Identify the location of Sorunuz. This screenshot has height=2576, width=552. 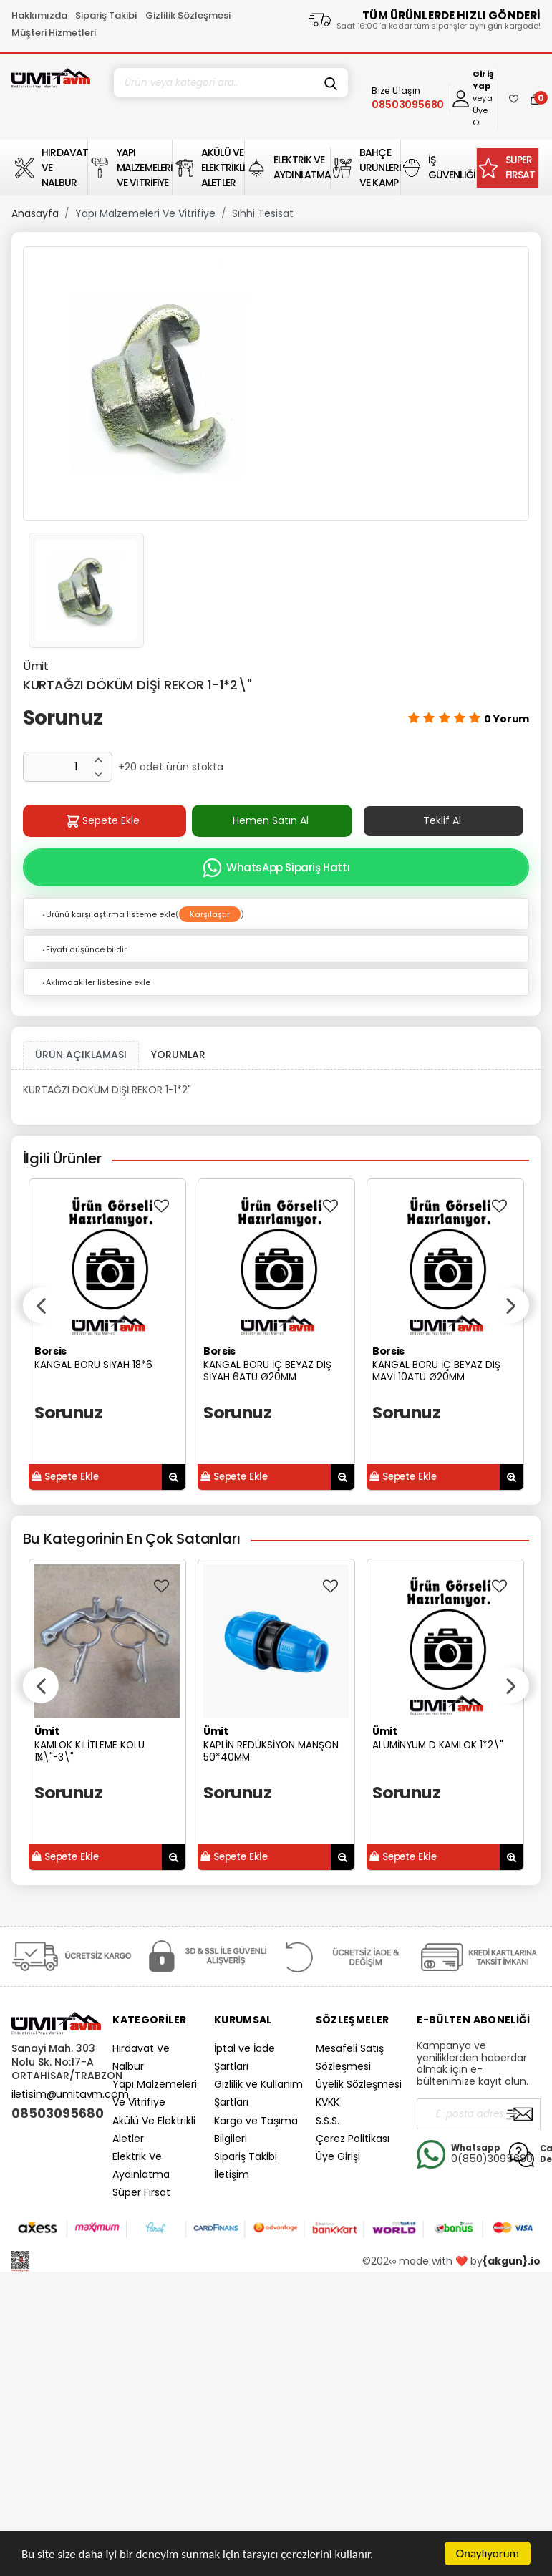
(62, 718).